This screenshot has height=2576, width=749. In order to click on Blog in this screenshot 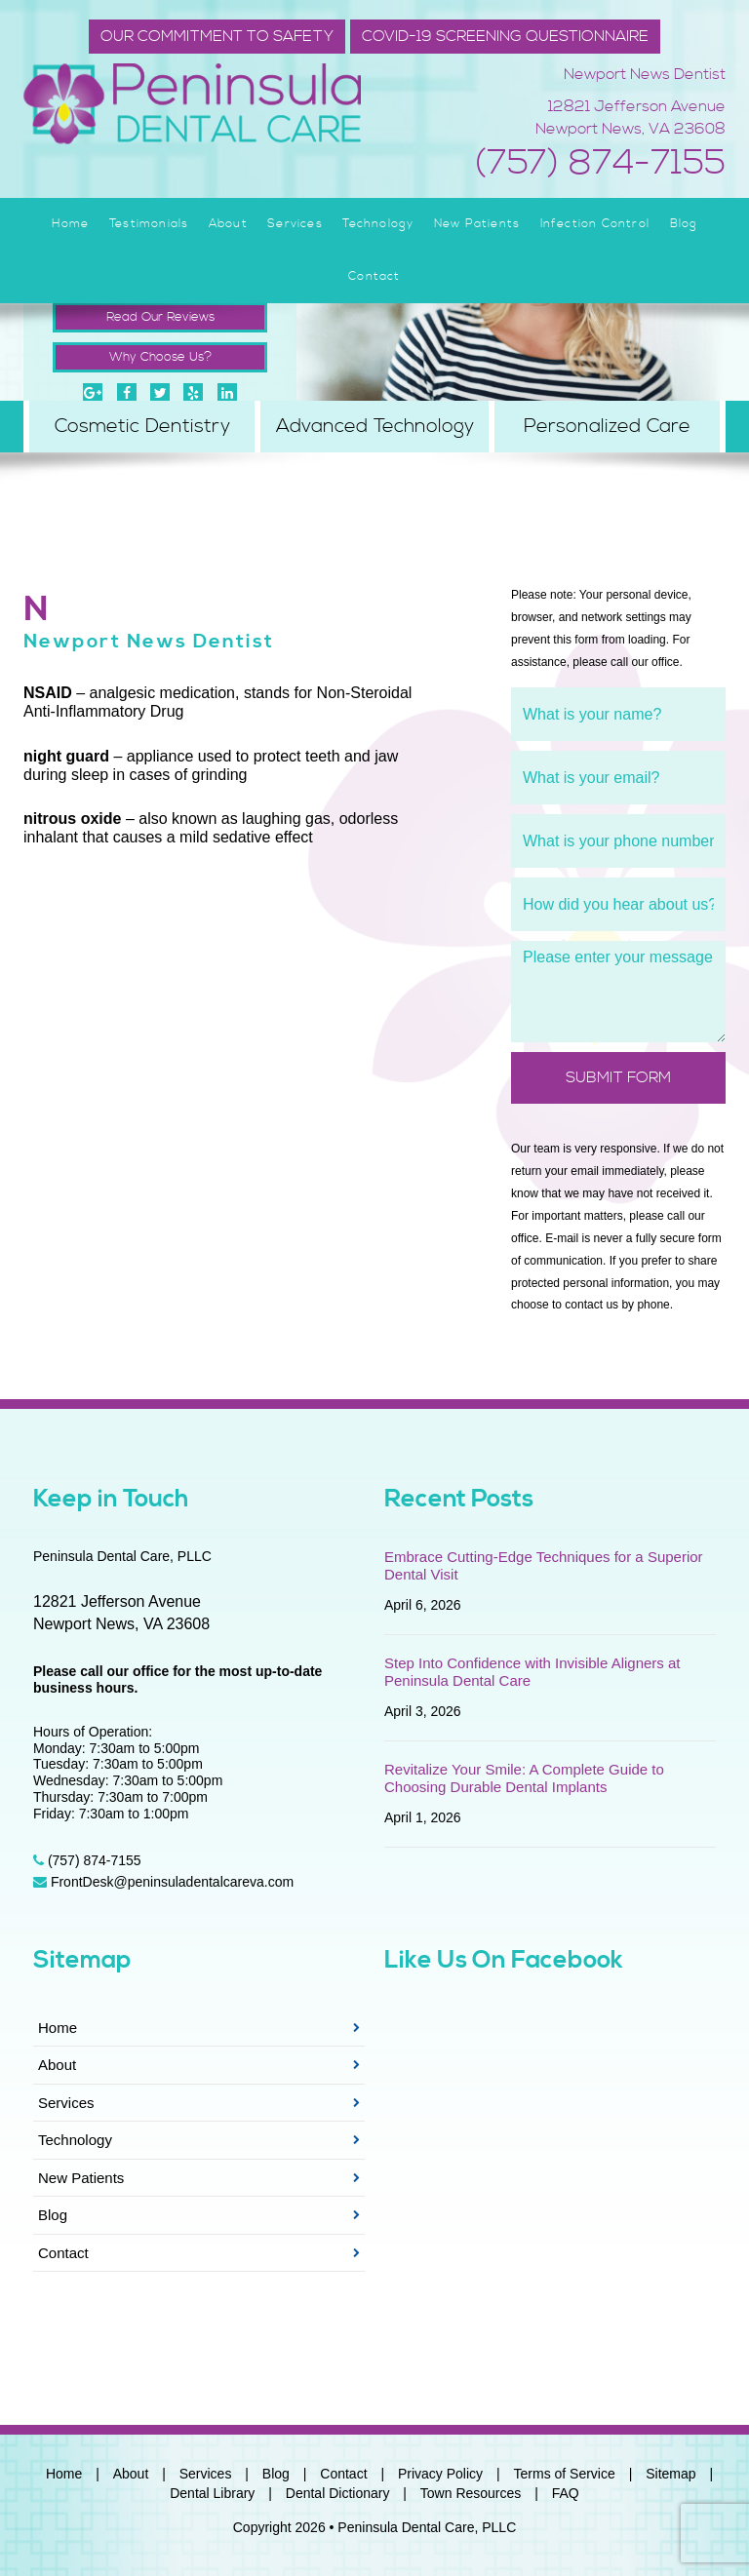, I will do `click(684, 223)`.